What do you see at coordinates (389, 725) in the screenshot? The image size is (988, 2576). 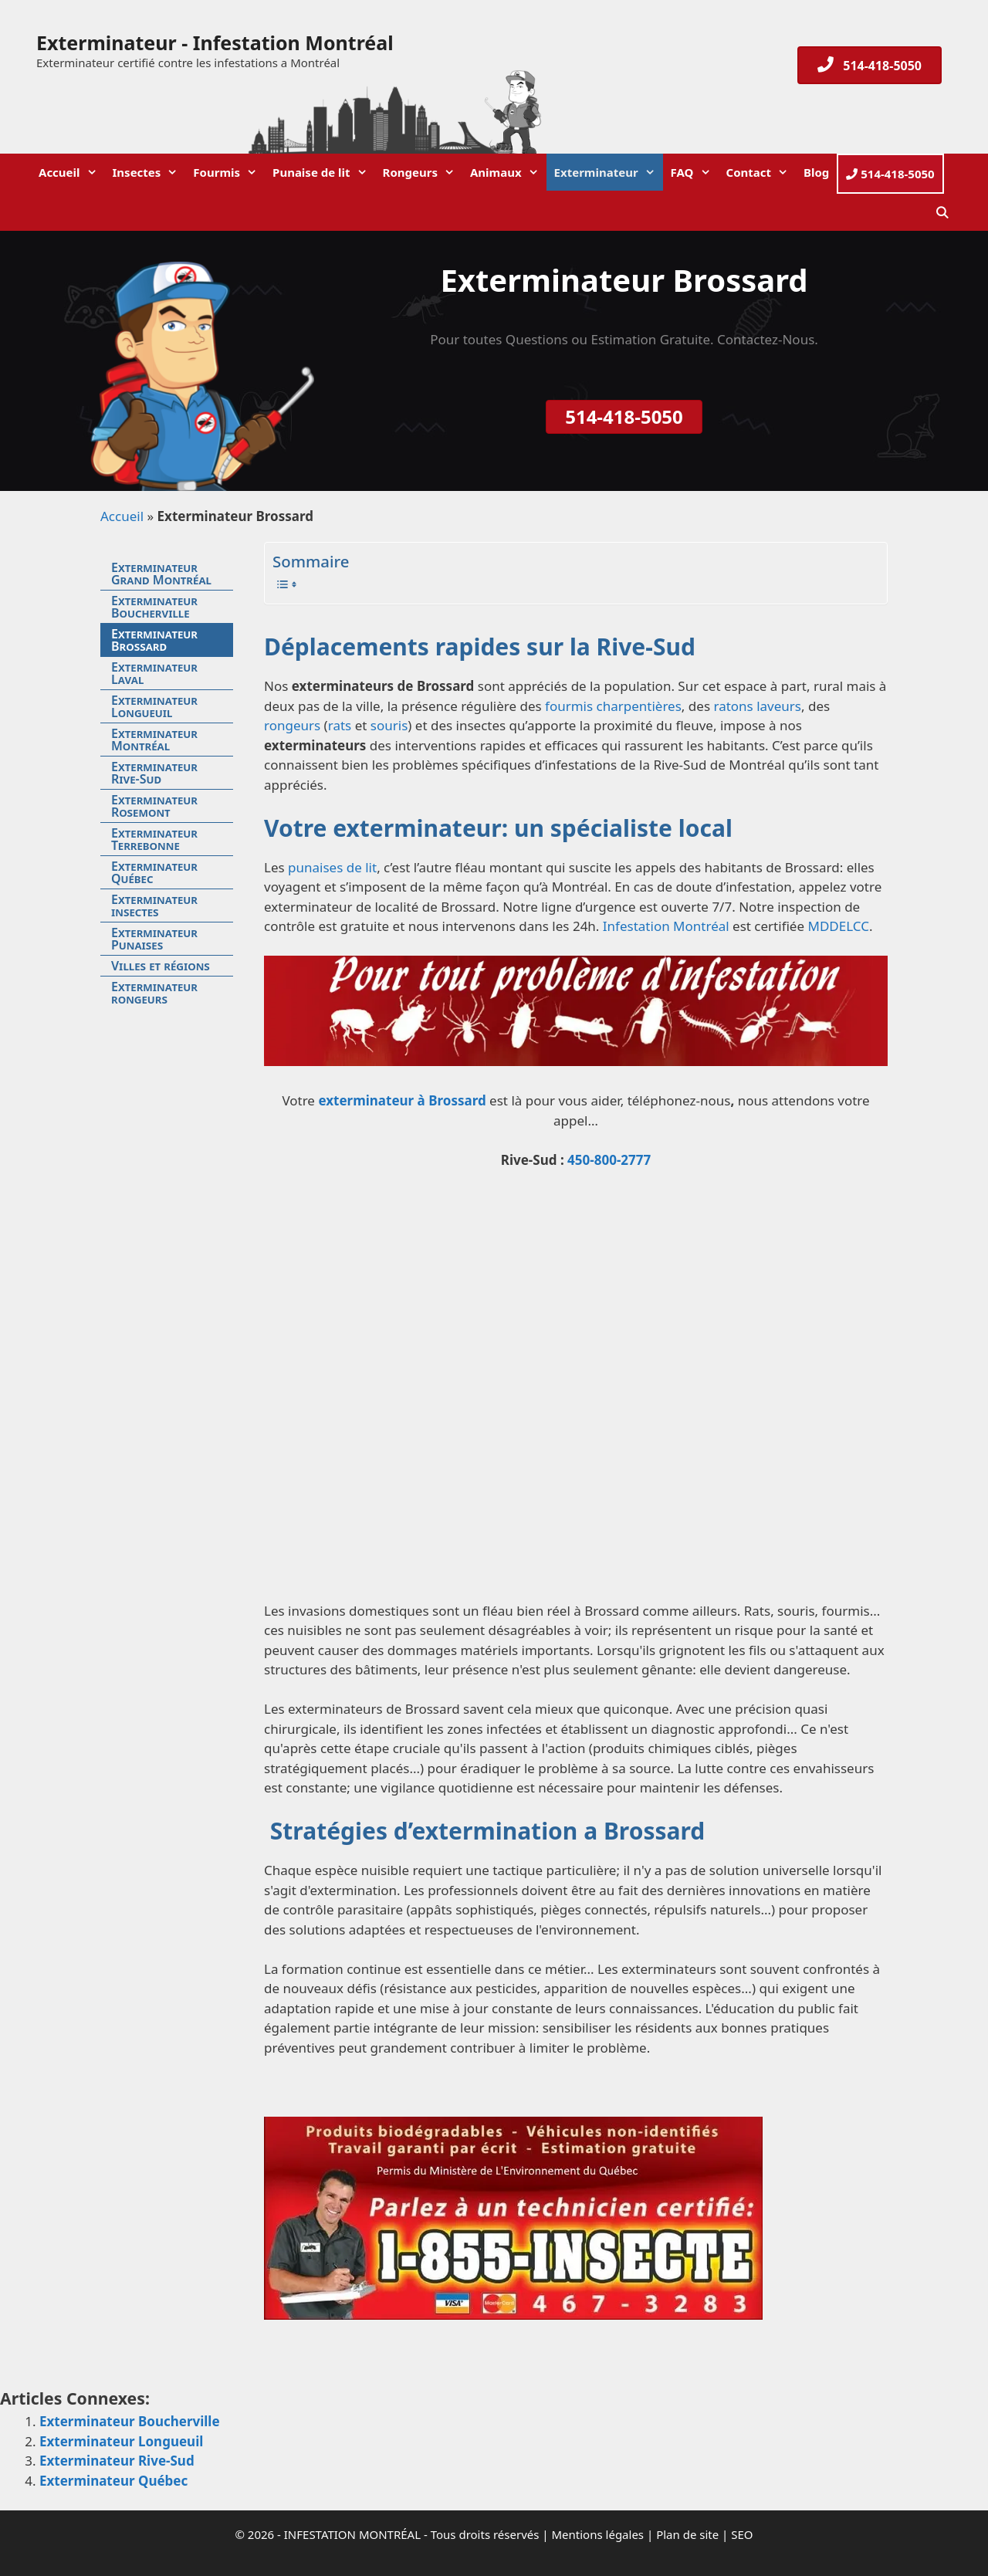 I see `souris` at bounding box center [389, 725].